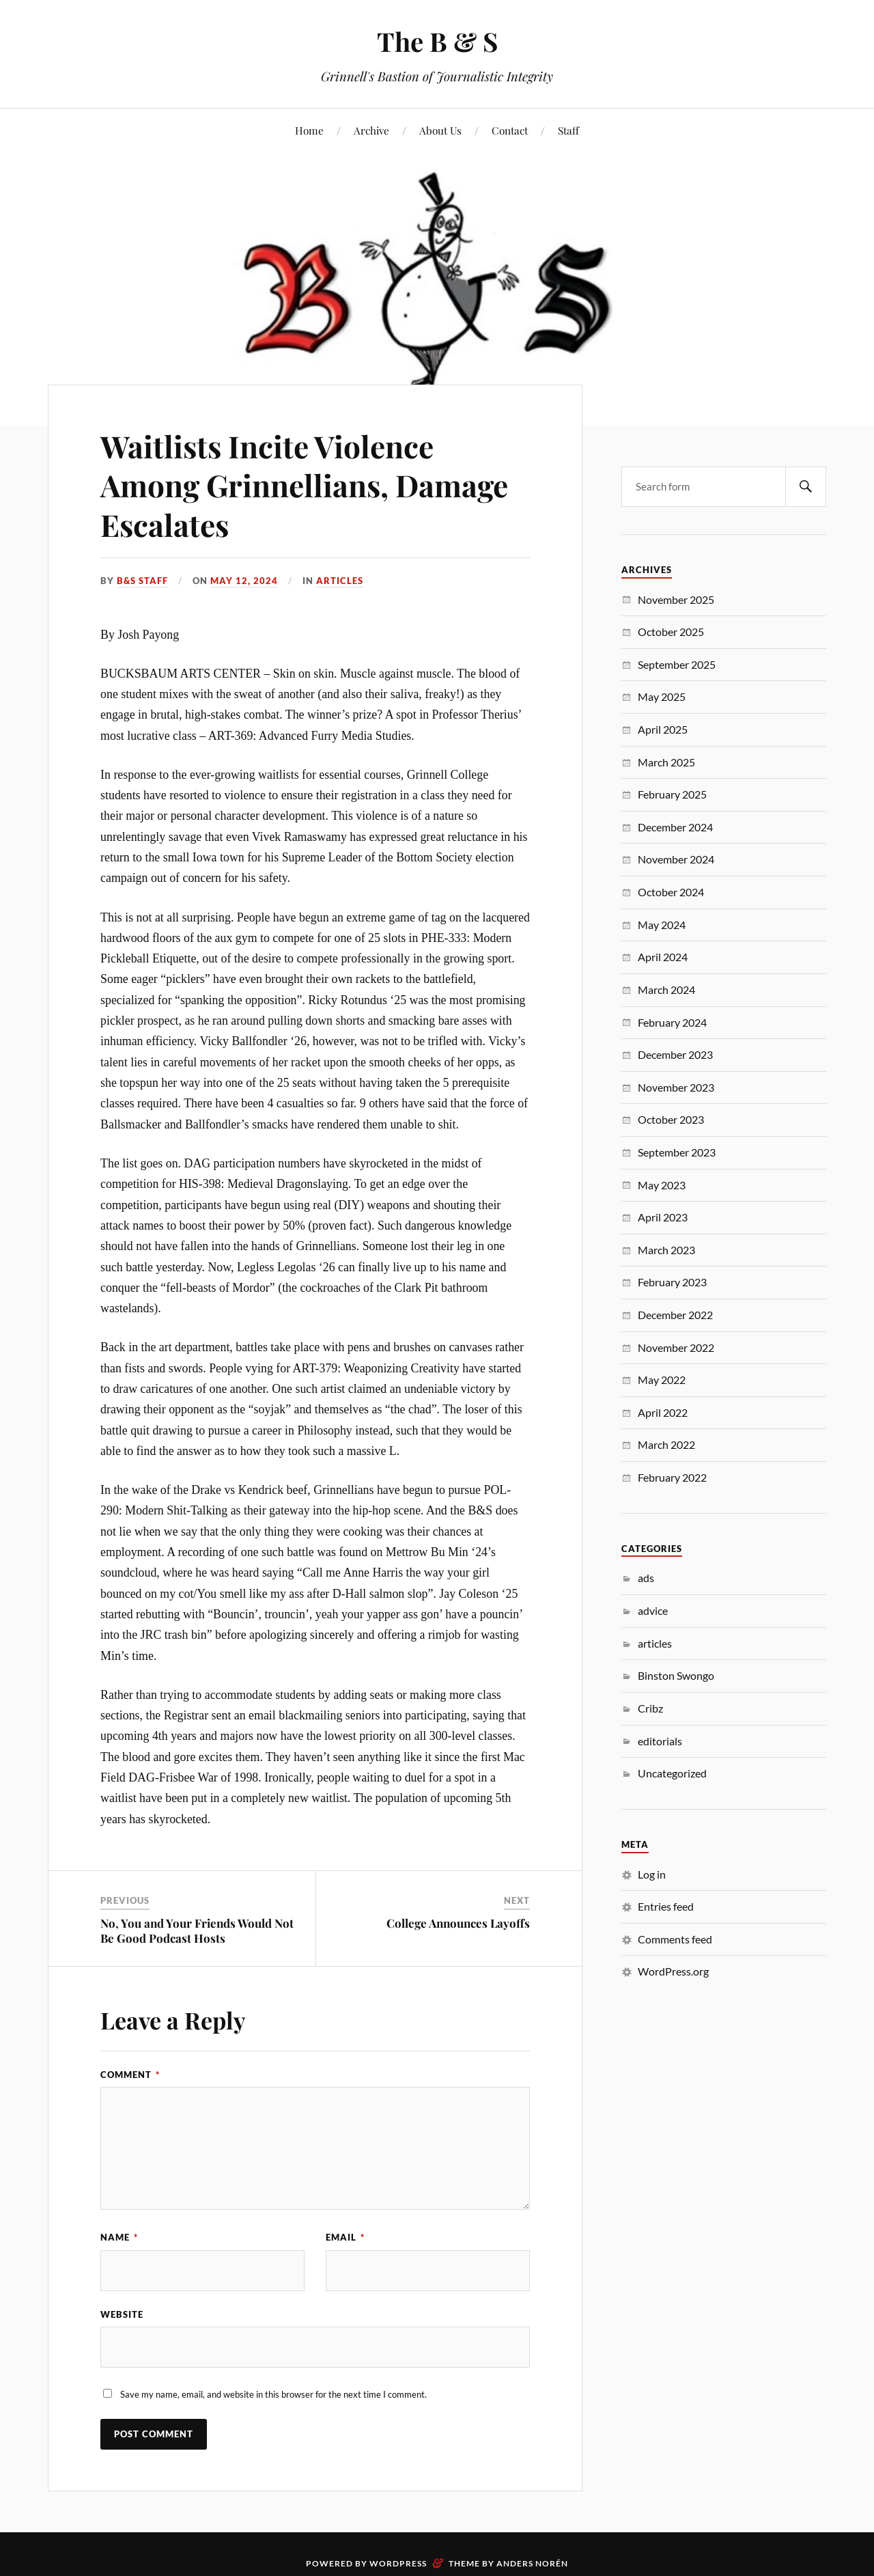 This screenshot has height=2576, width=874. Describe the element at coordinates (662, 696) in the screenshot. I see `May 2025` at that location.